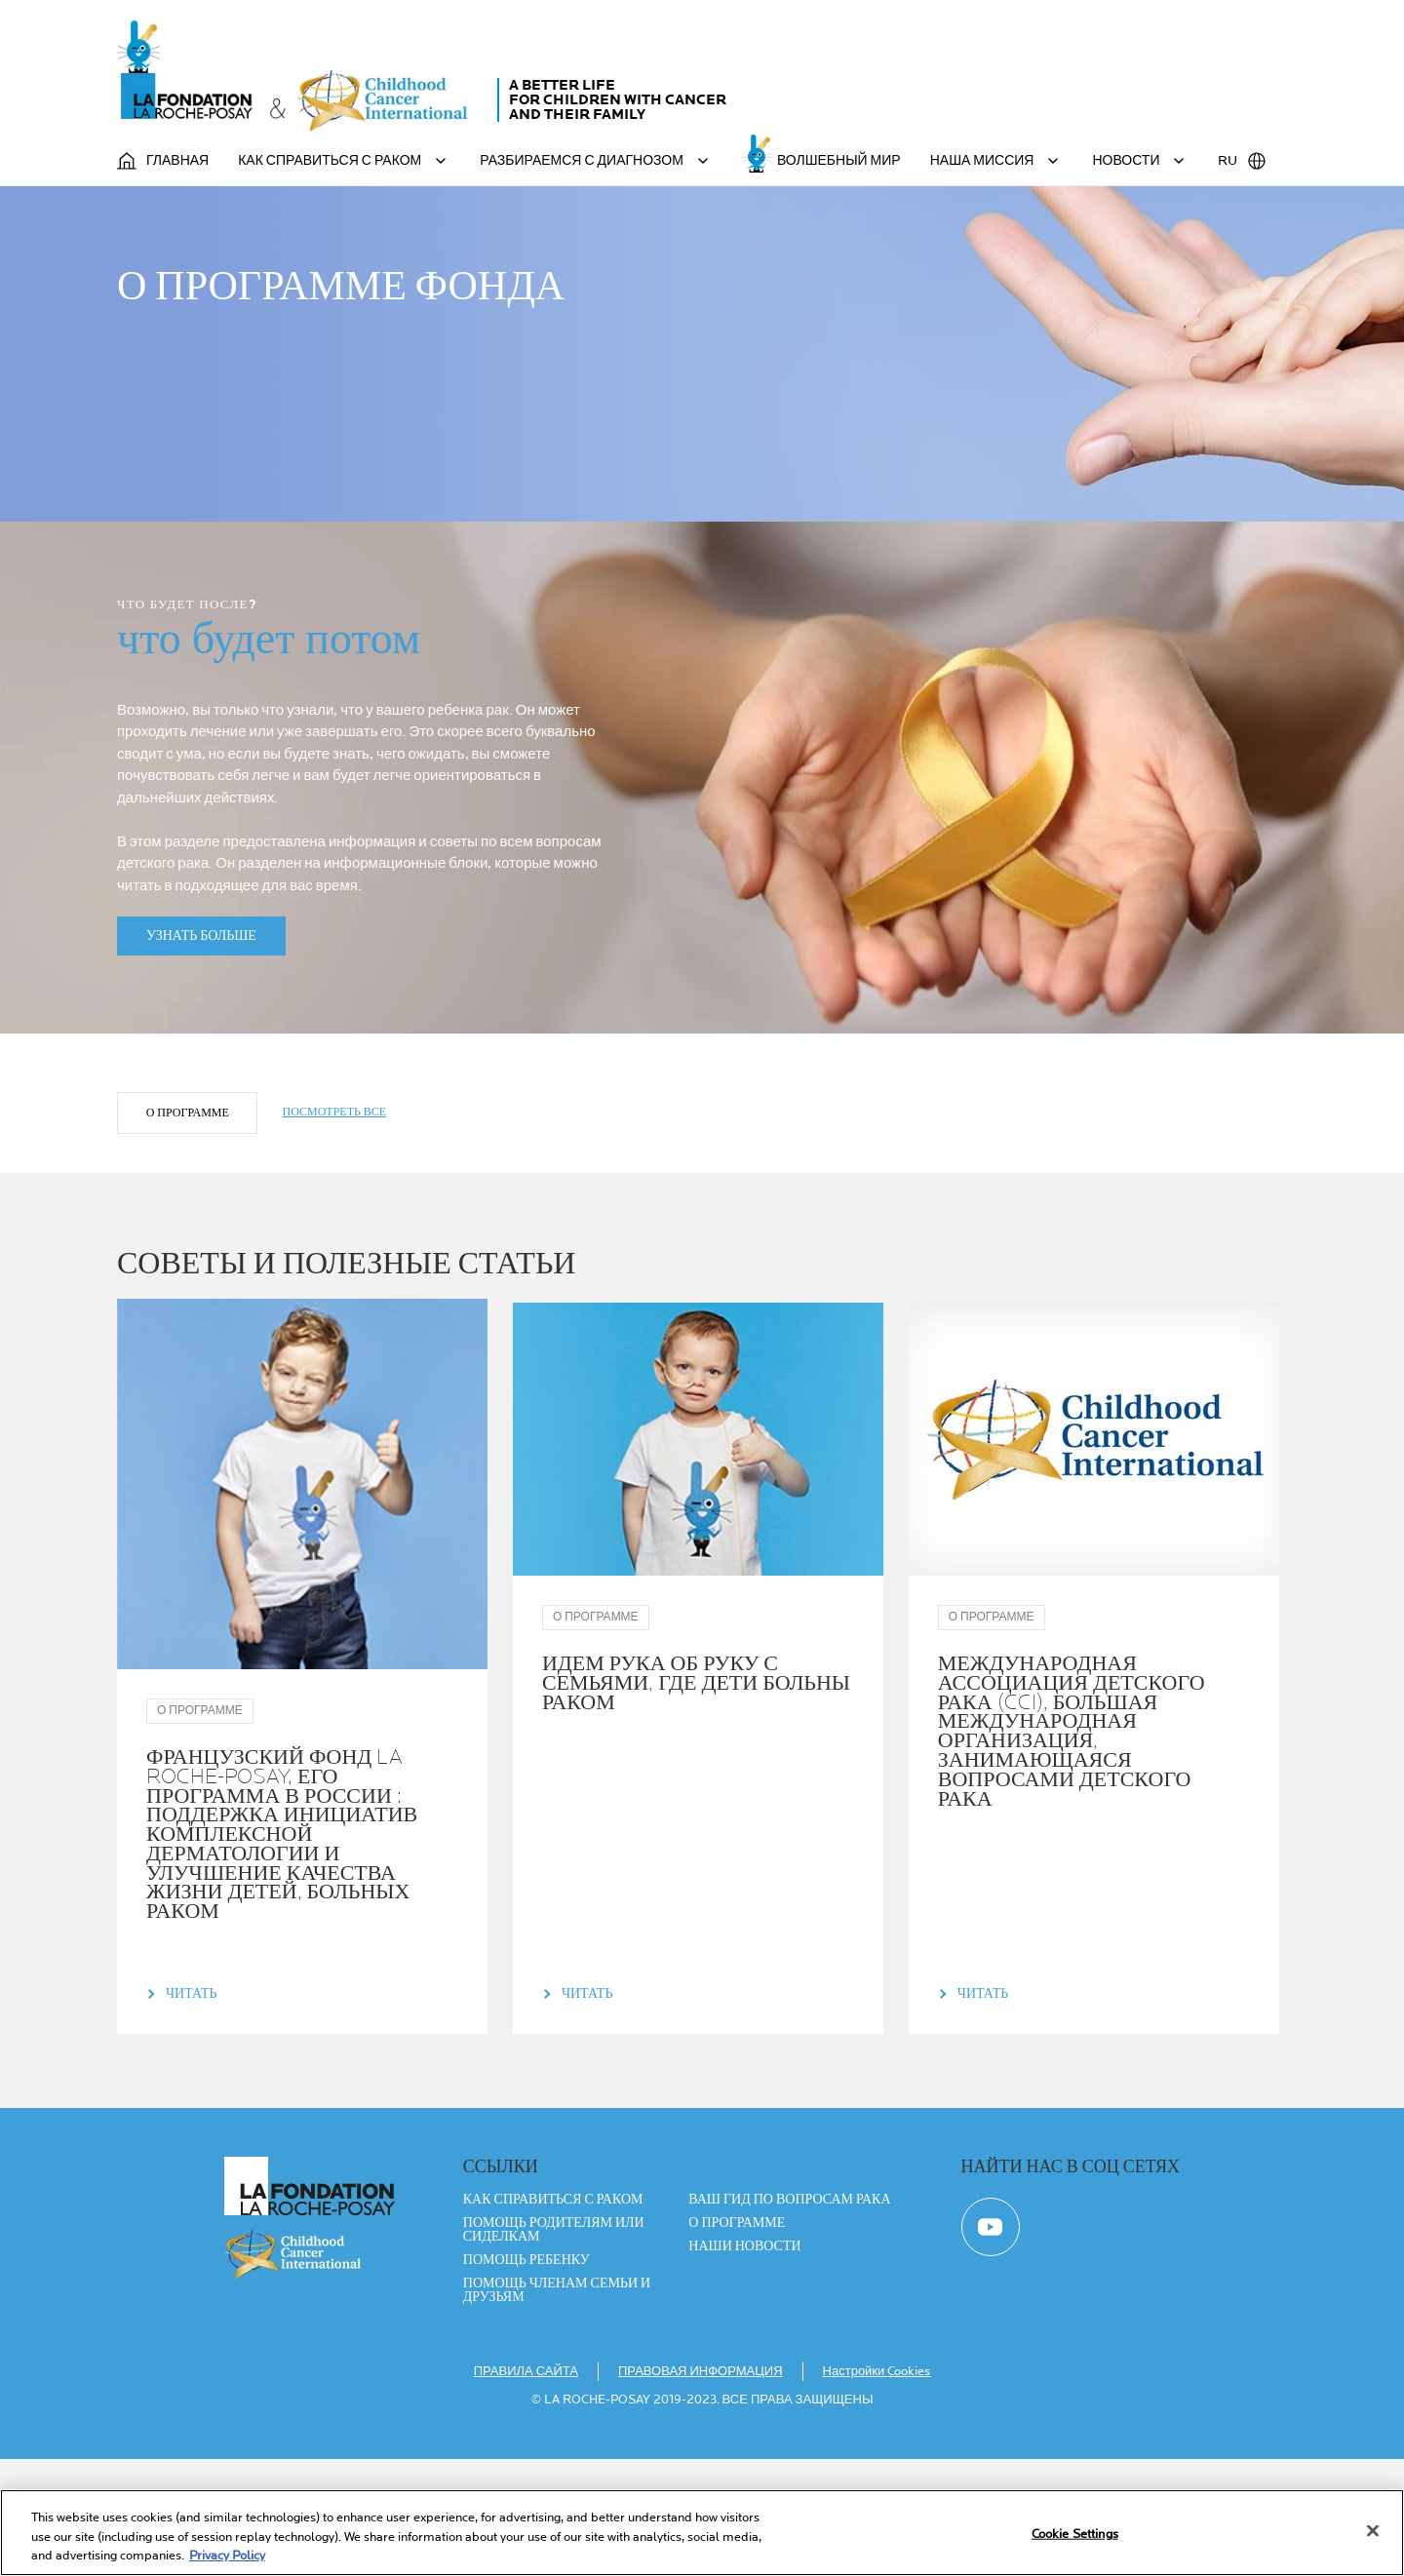 This screenshot has width=1404, height=2576. Describe the element at coordinates (839, 160) in the screenshot. I see `ВОЛШЕБНЫЙ МИР` at that location.